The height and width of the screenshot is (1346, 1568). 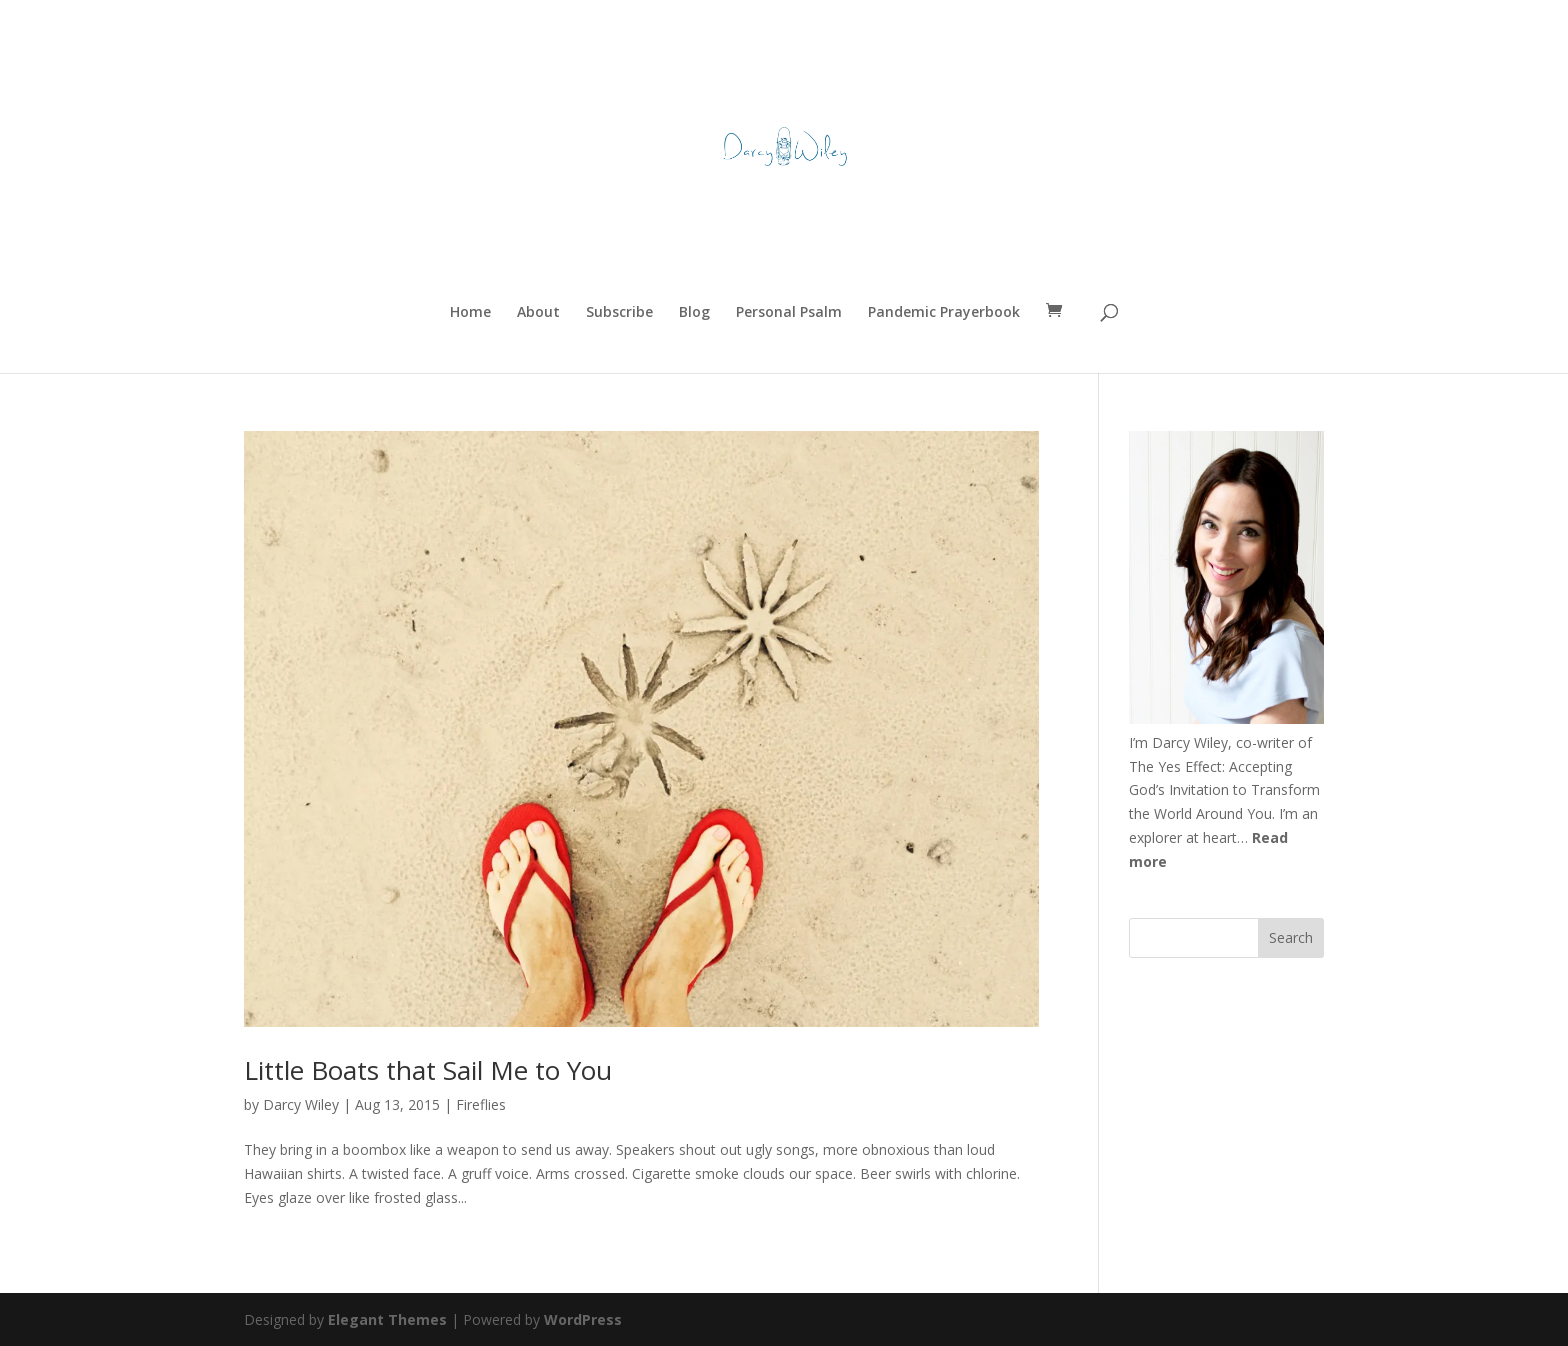 What do you see at coordinates (387, 1319) in the screenshot?
I see `Elegant Themes` at bounding box center [387, 1319].